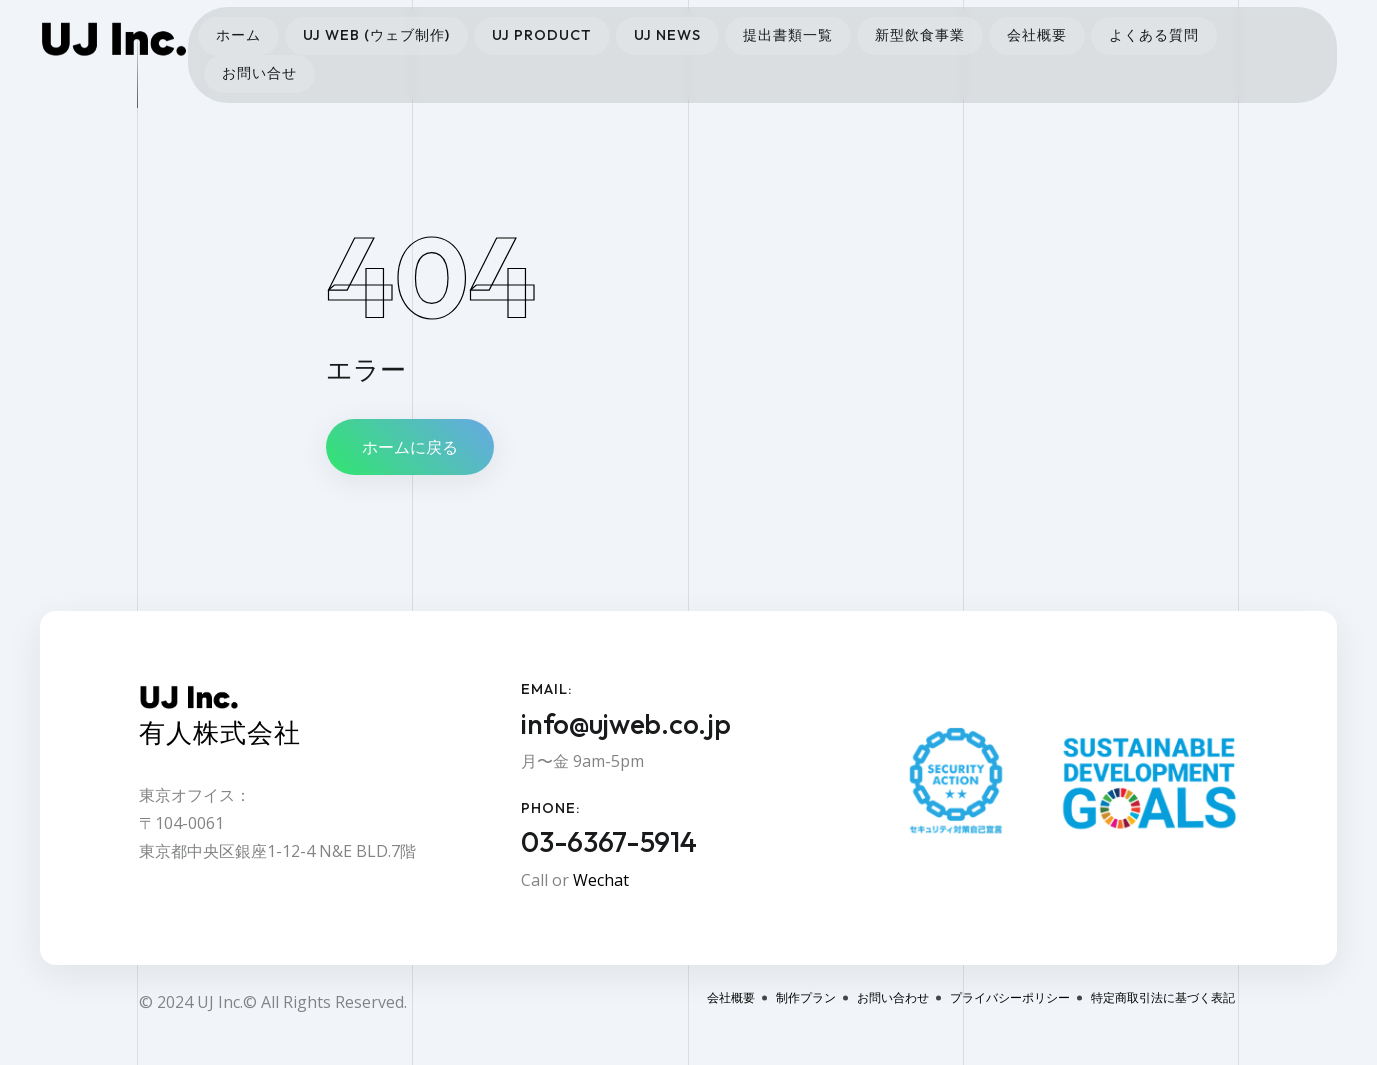  What do you see at coordinates (542, 35) in the screenshot?
I see `UJ Product` at bounding box center [542, 35].